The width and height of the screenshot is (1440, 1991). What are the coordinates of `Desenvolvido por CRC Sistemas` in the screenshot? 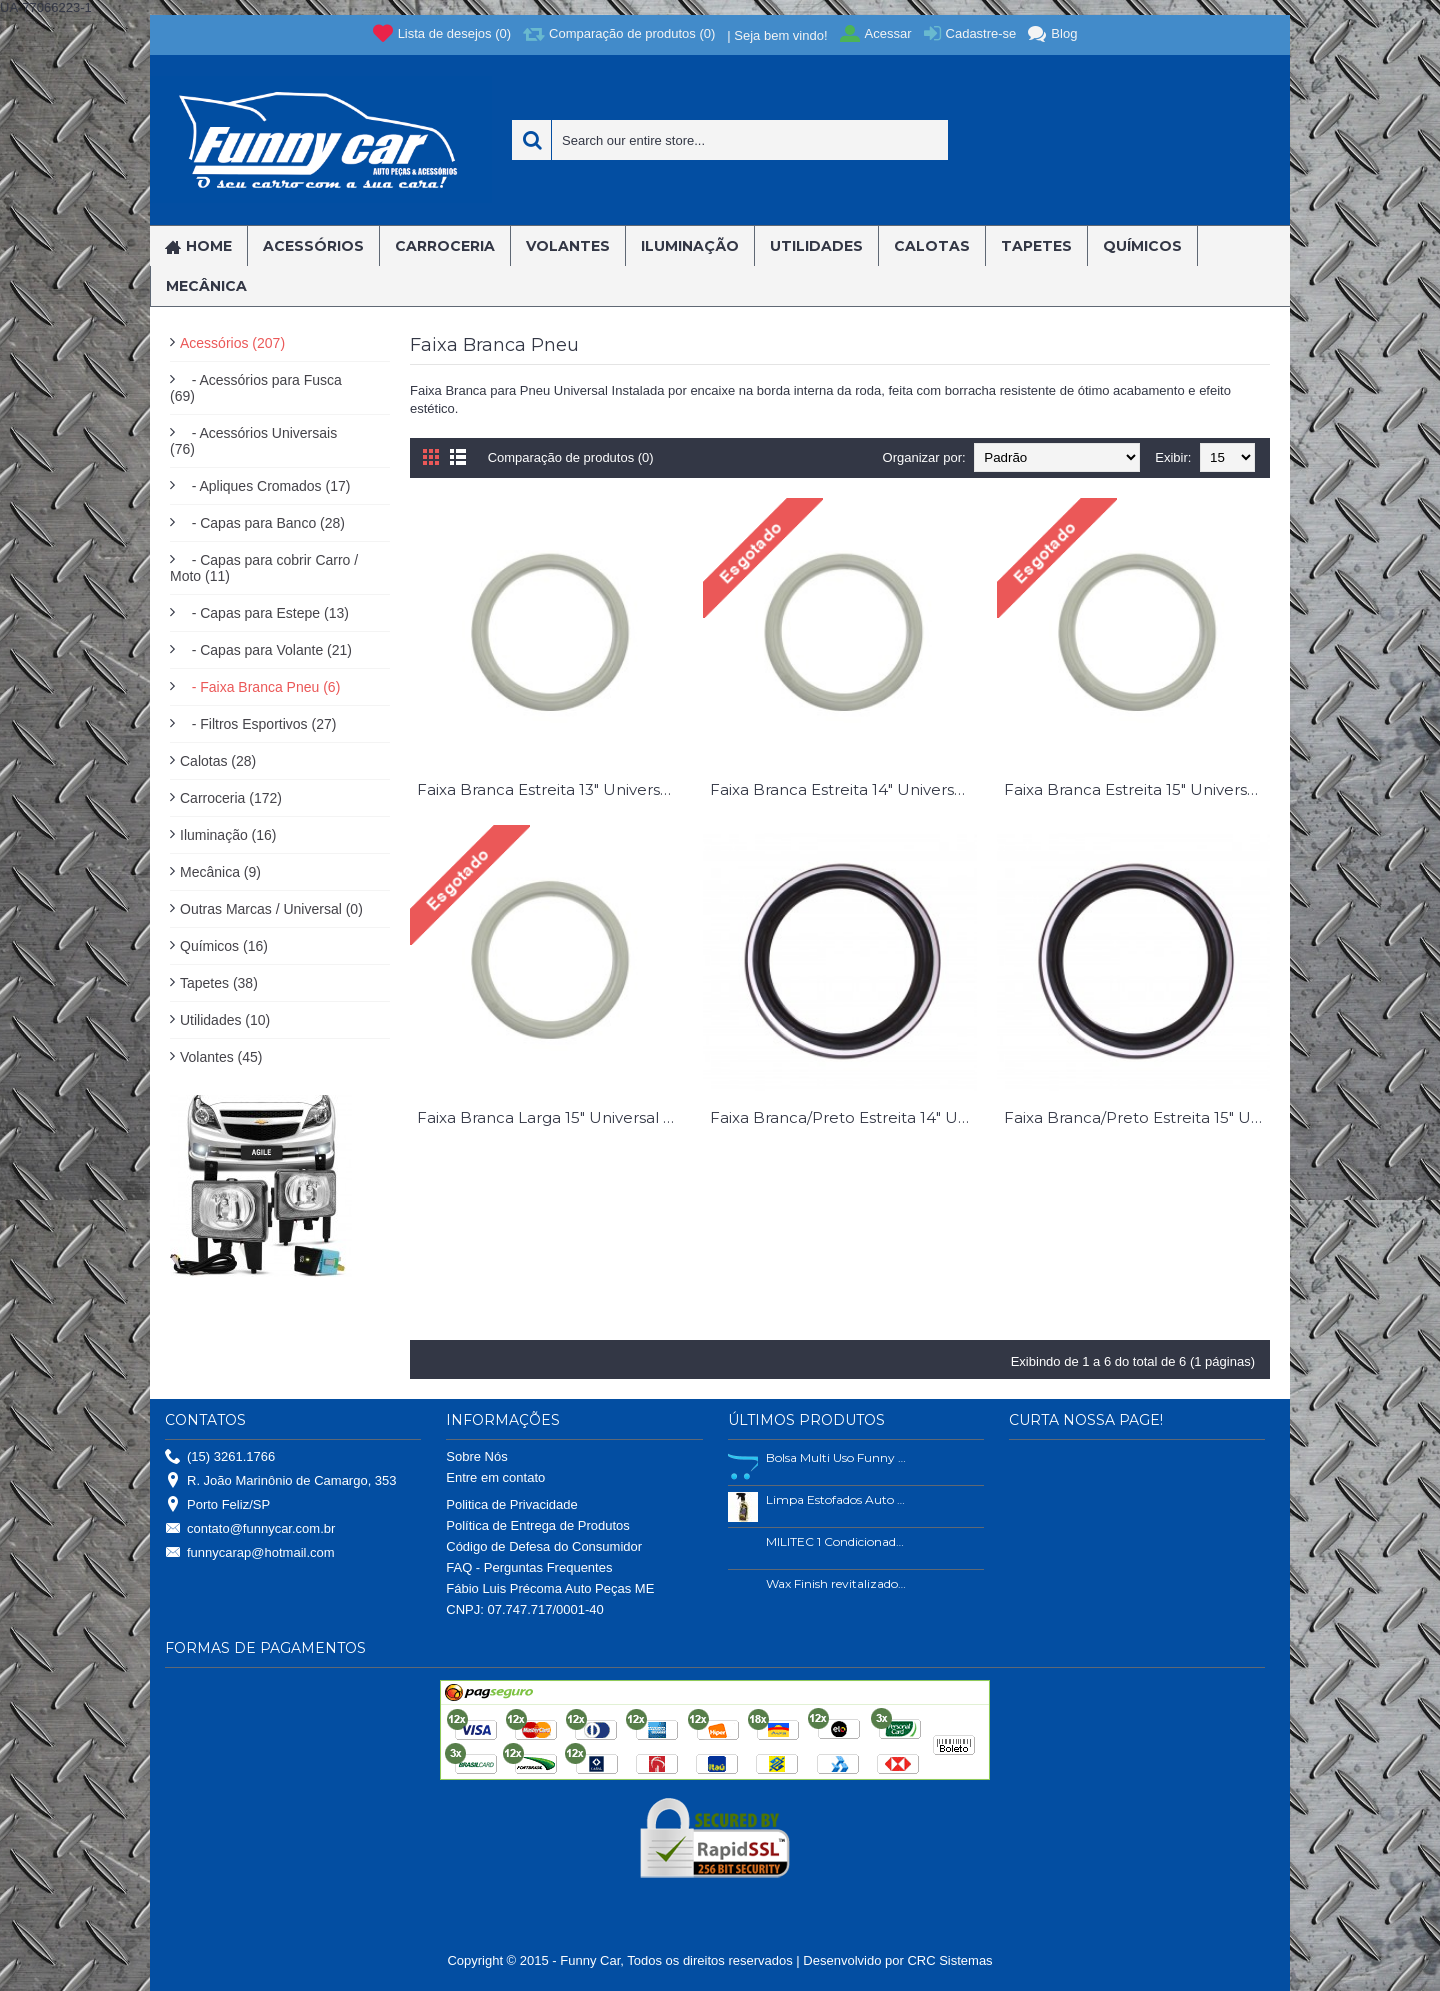 It's located at (897, 1960).